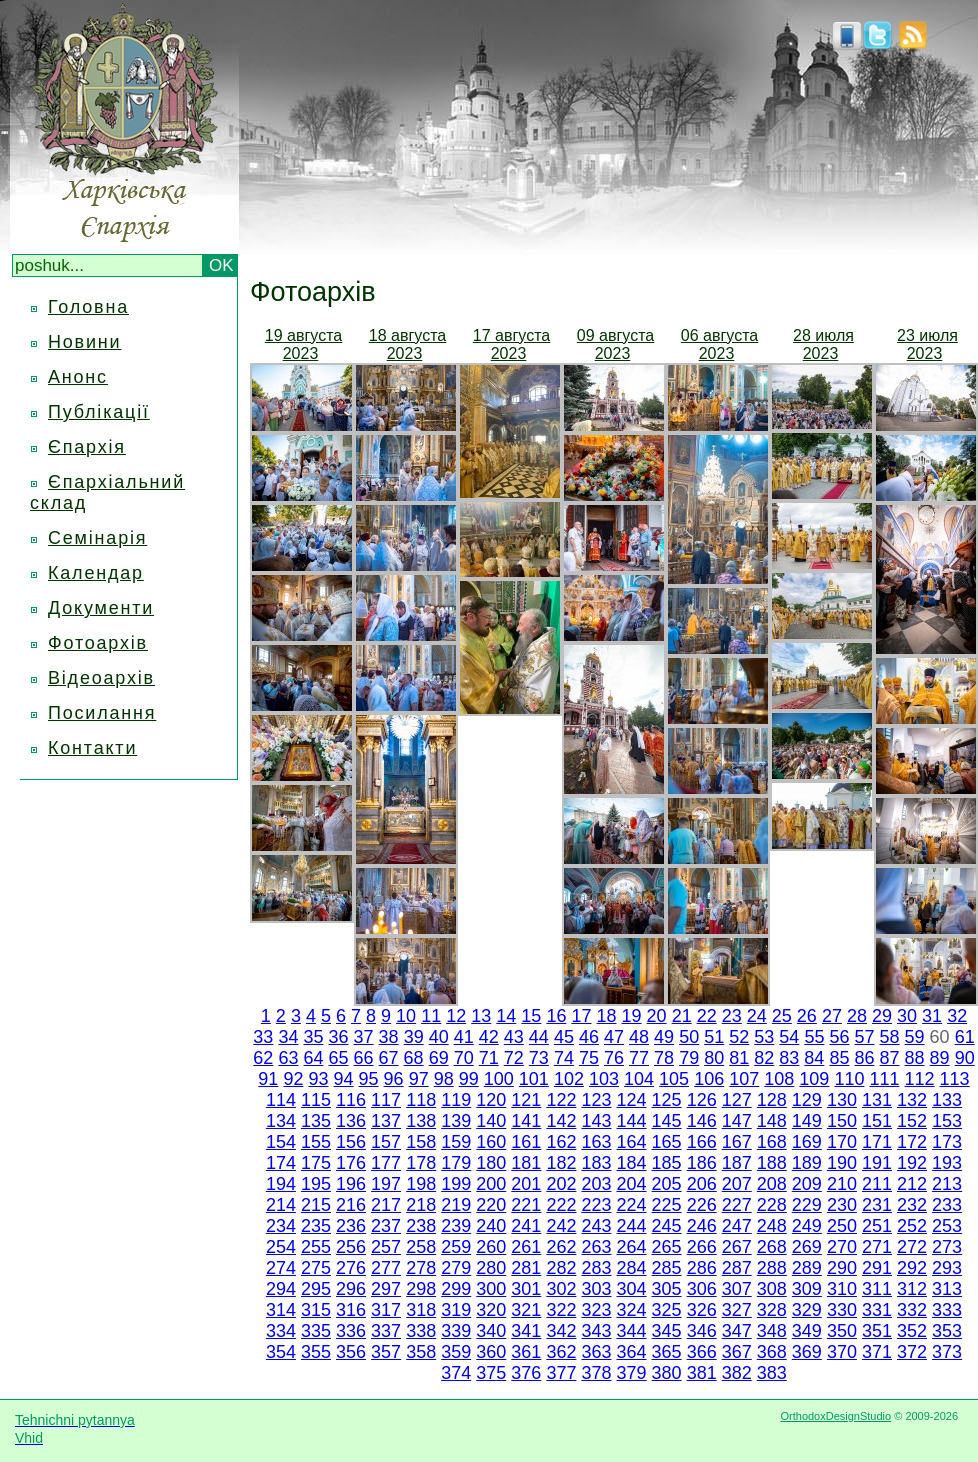 Image resolution: width=978 pixels, height=1462 pixels. Describe the element at coordinates (491, 1163) in the screenshot. I see `180` at that location.